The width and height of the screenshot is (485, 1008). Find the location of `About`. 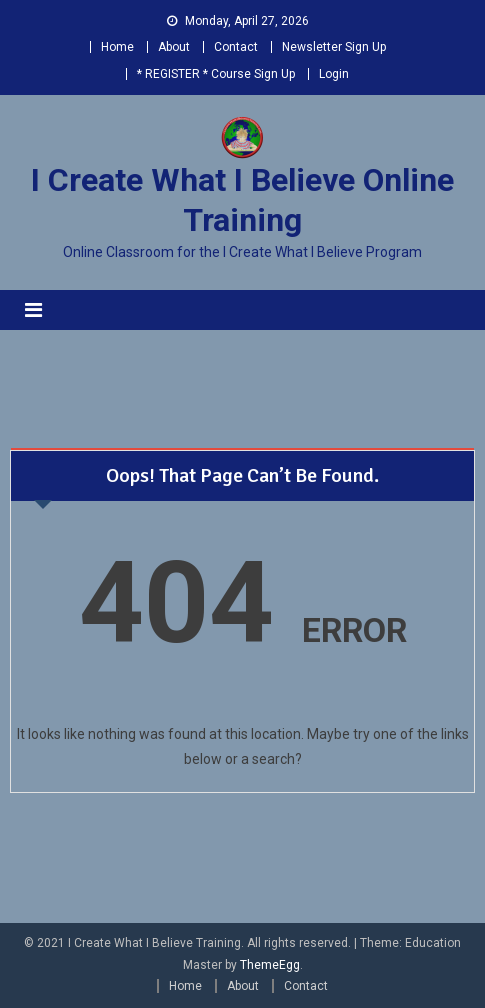

About is located at coordinates (174, 47).